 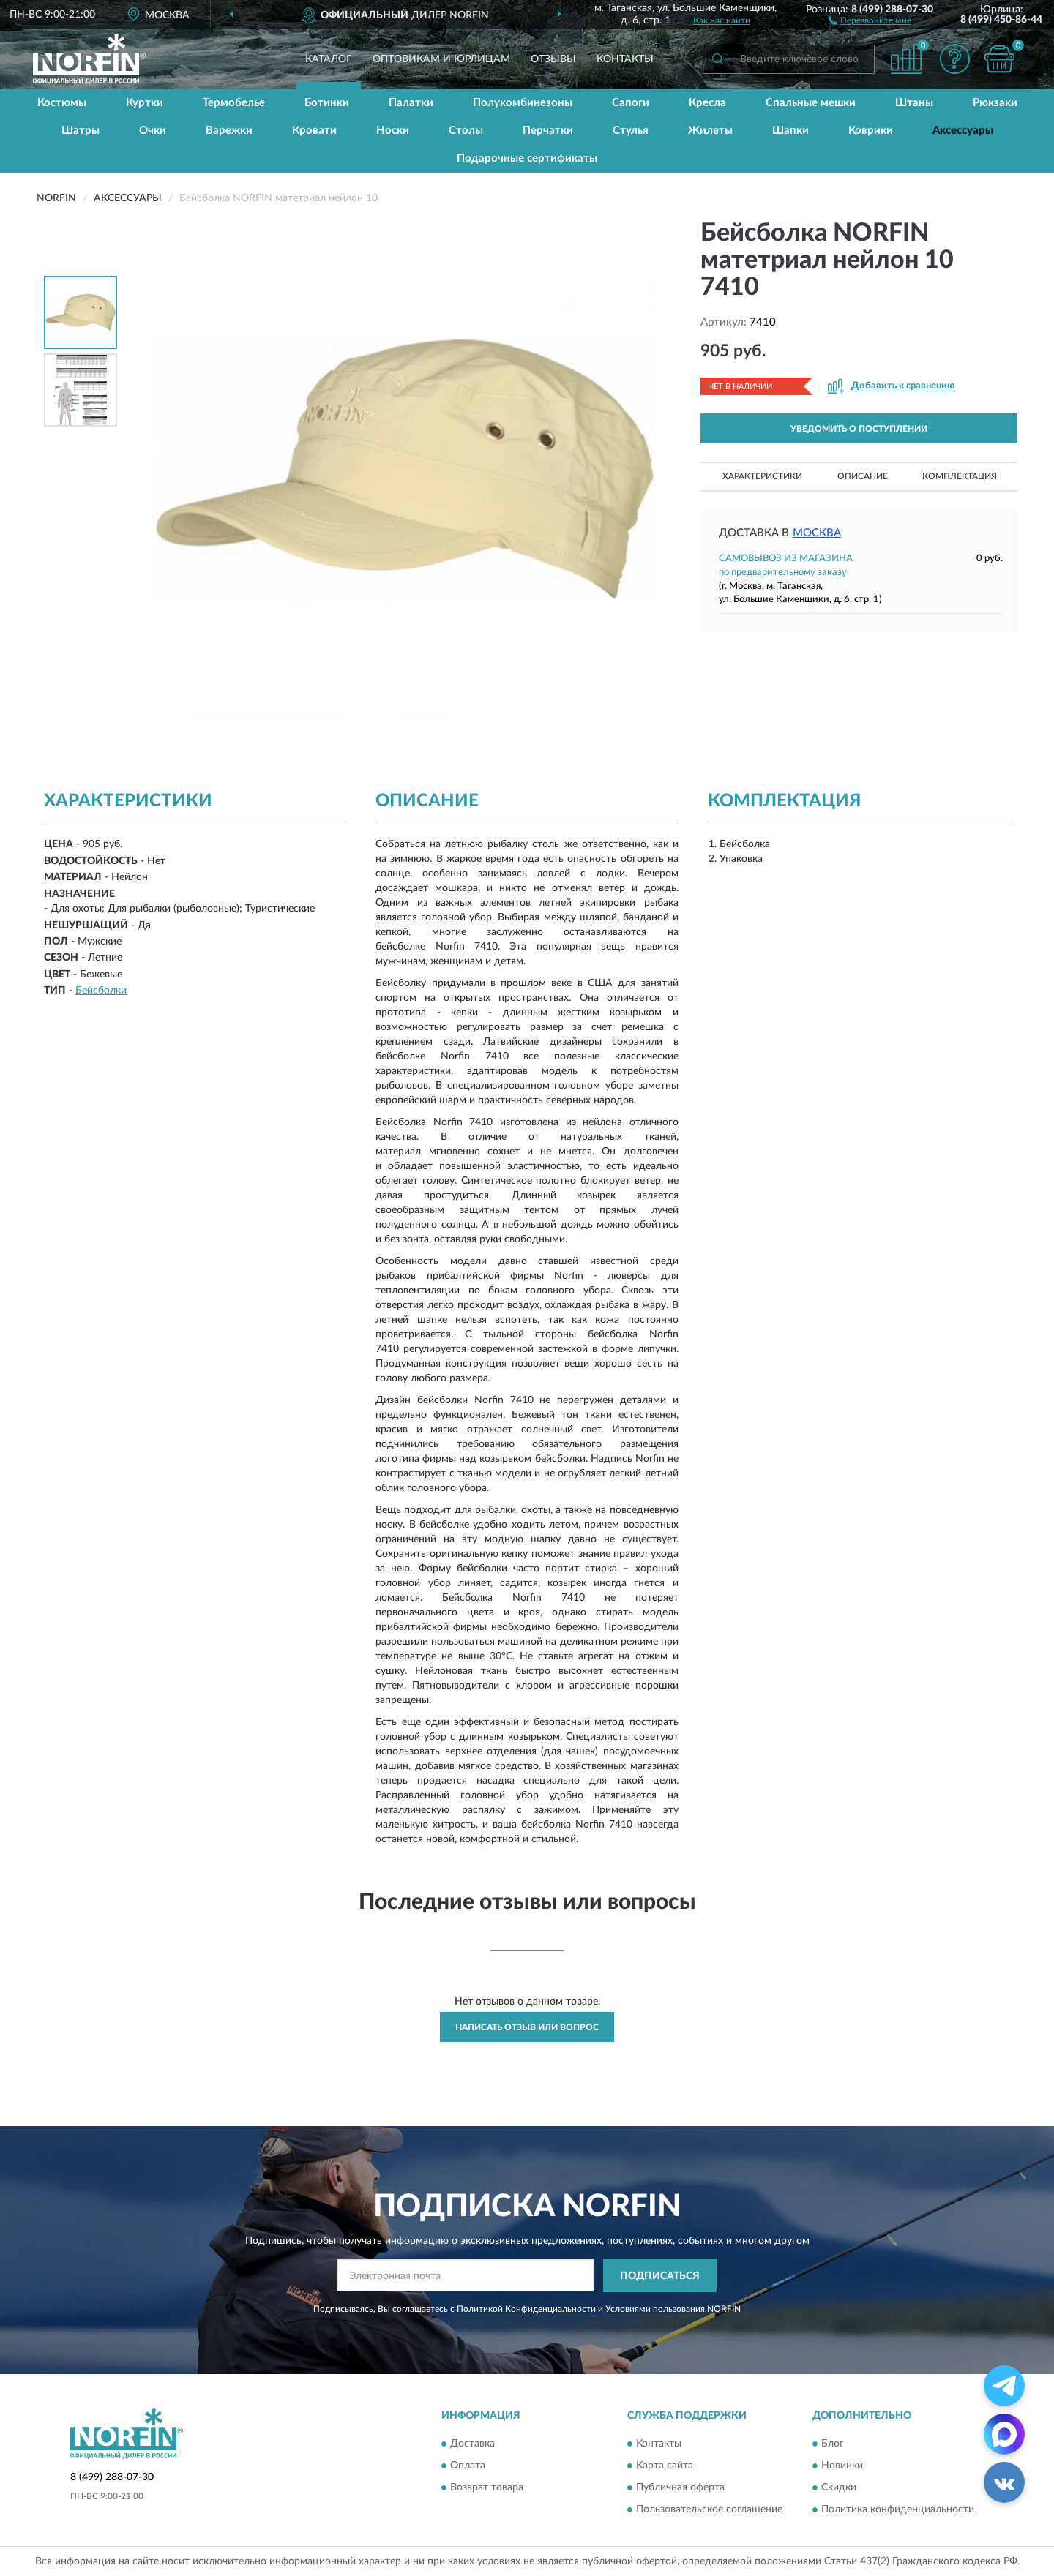 I want to click on Карта сайта, so click(x=664, y=2466).